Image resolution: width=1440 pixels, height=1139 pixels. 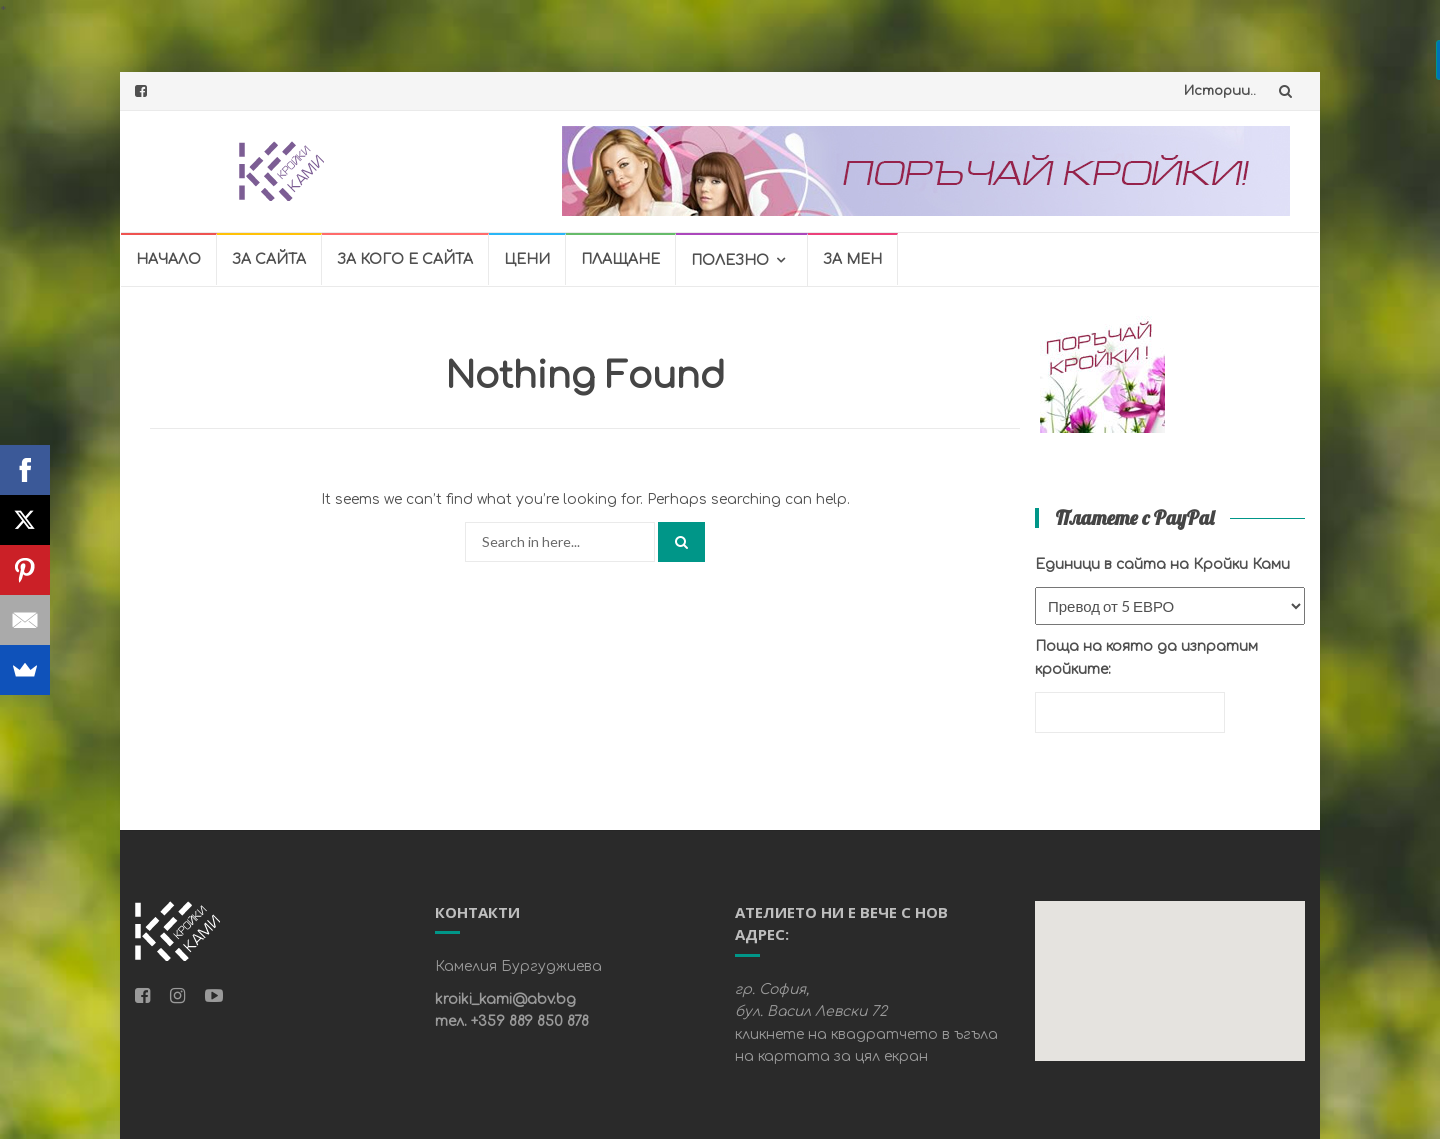 What do you see at coordinates (620, 259) in the screenshot?
I see `ПЛАЩАНЕ` at bounding box center [620, 259].